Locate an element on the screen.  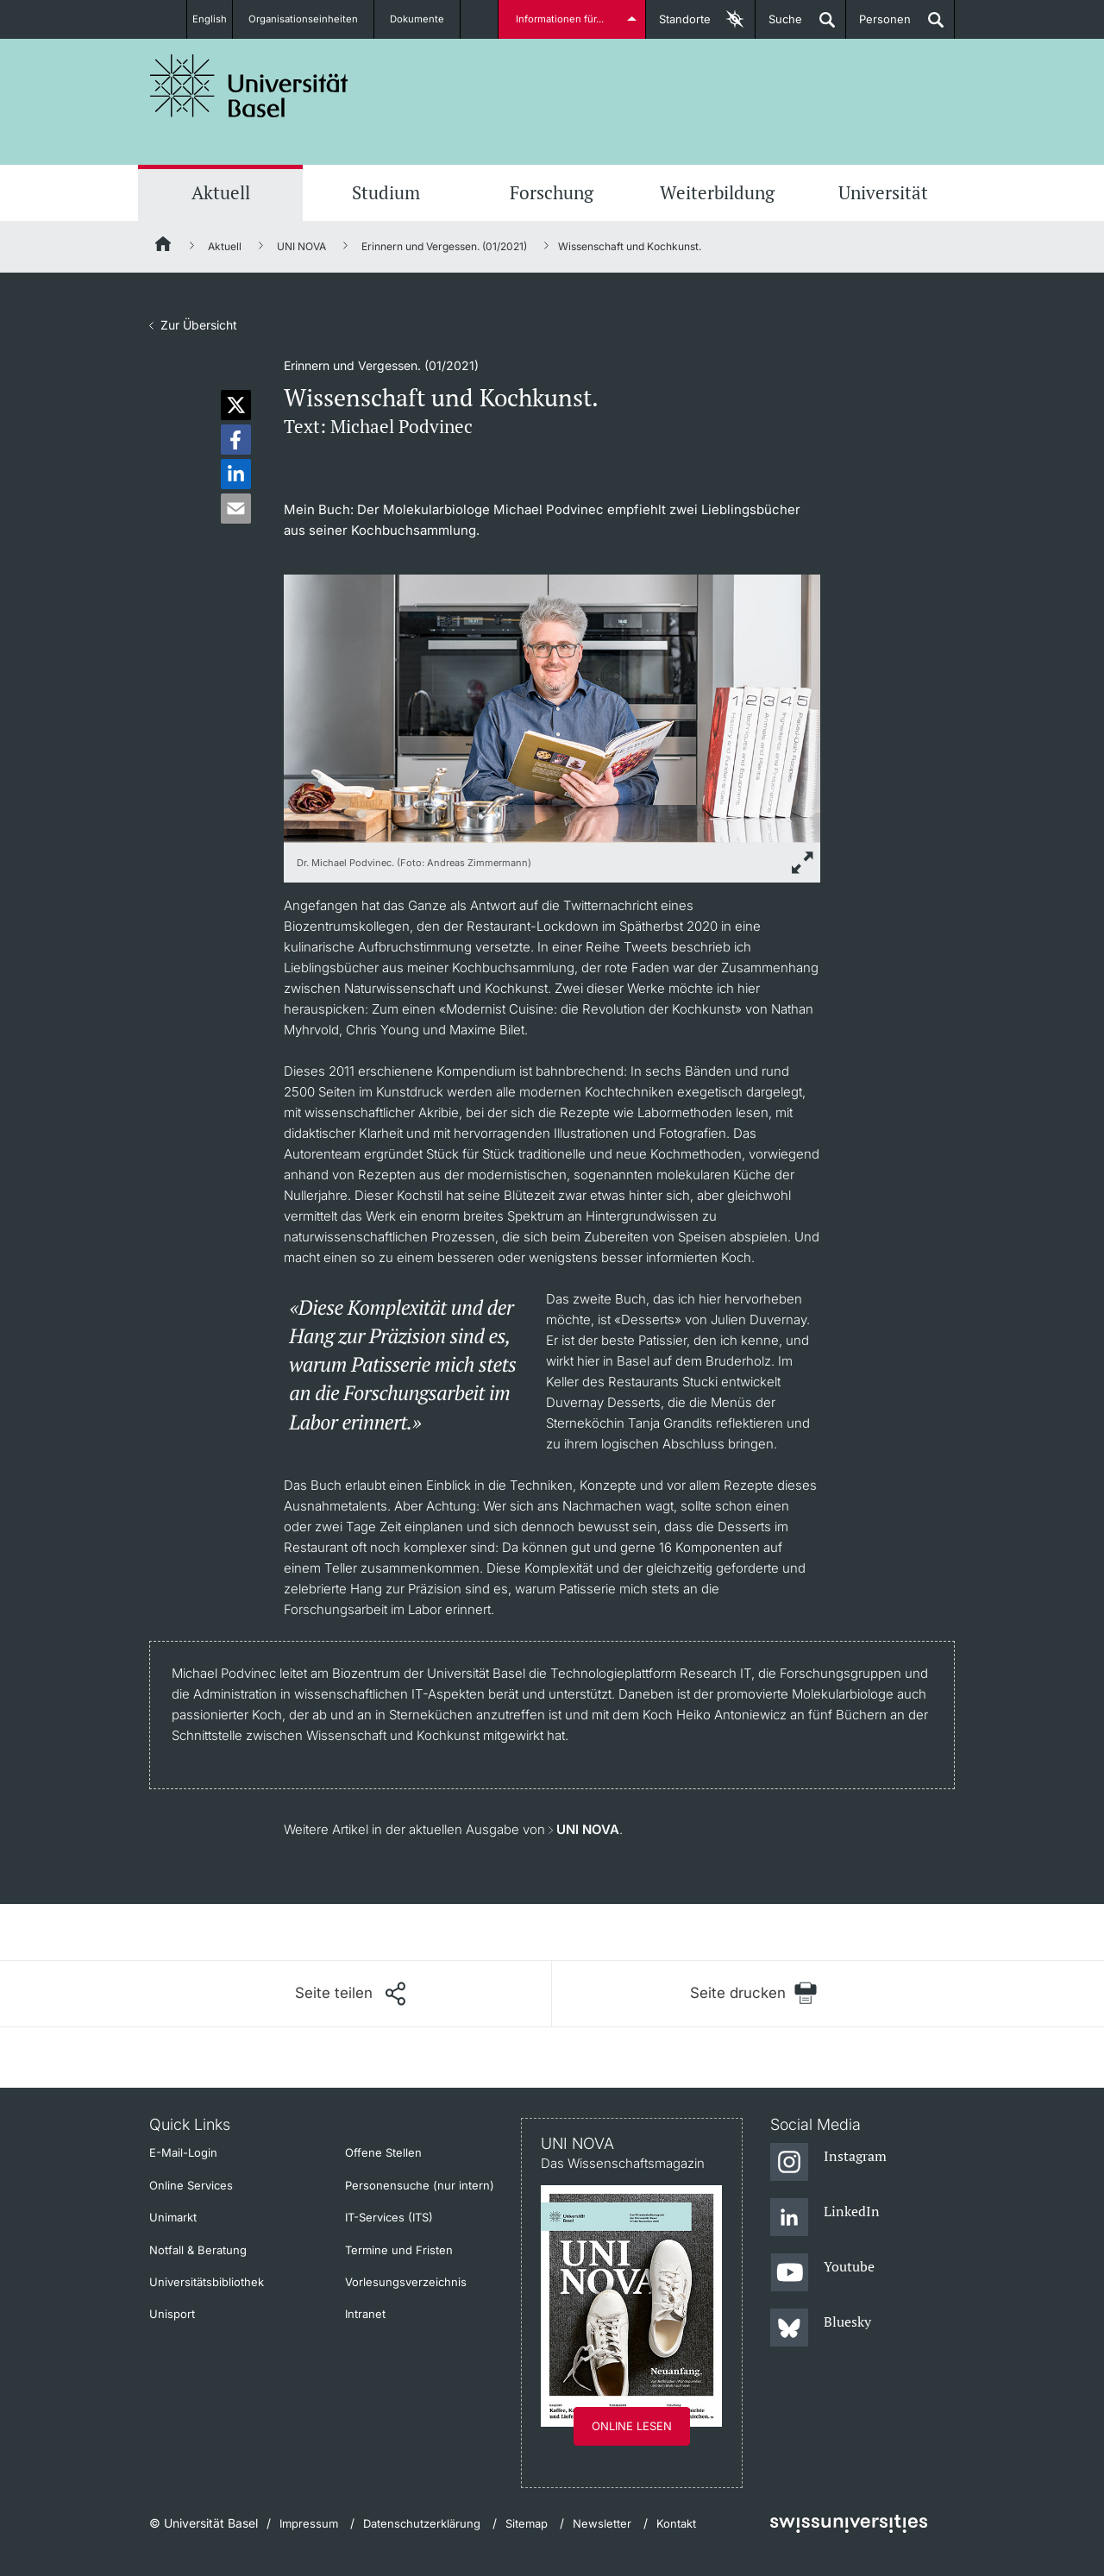
[LinkedIn] is located at coordinates (825, 2218).